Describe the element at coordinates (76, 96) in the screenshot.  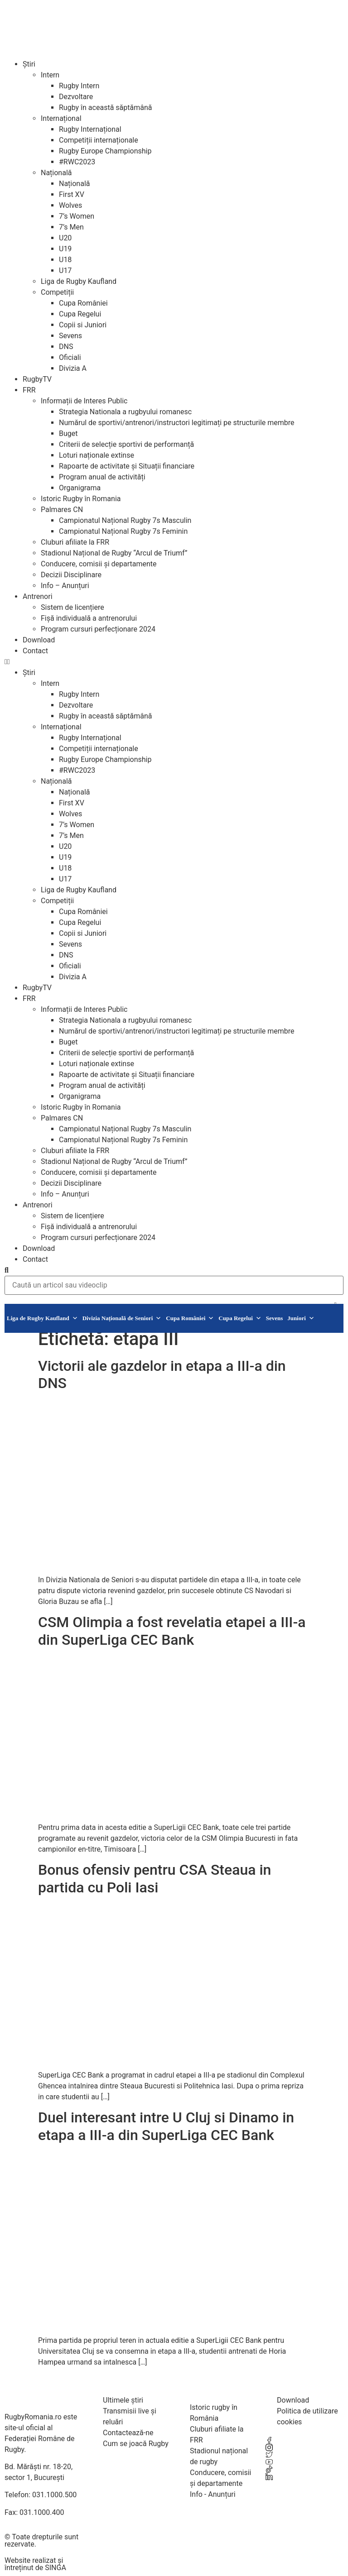
I see `Dezvoltare` at that location.